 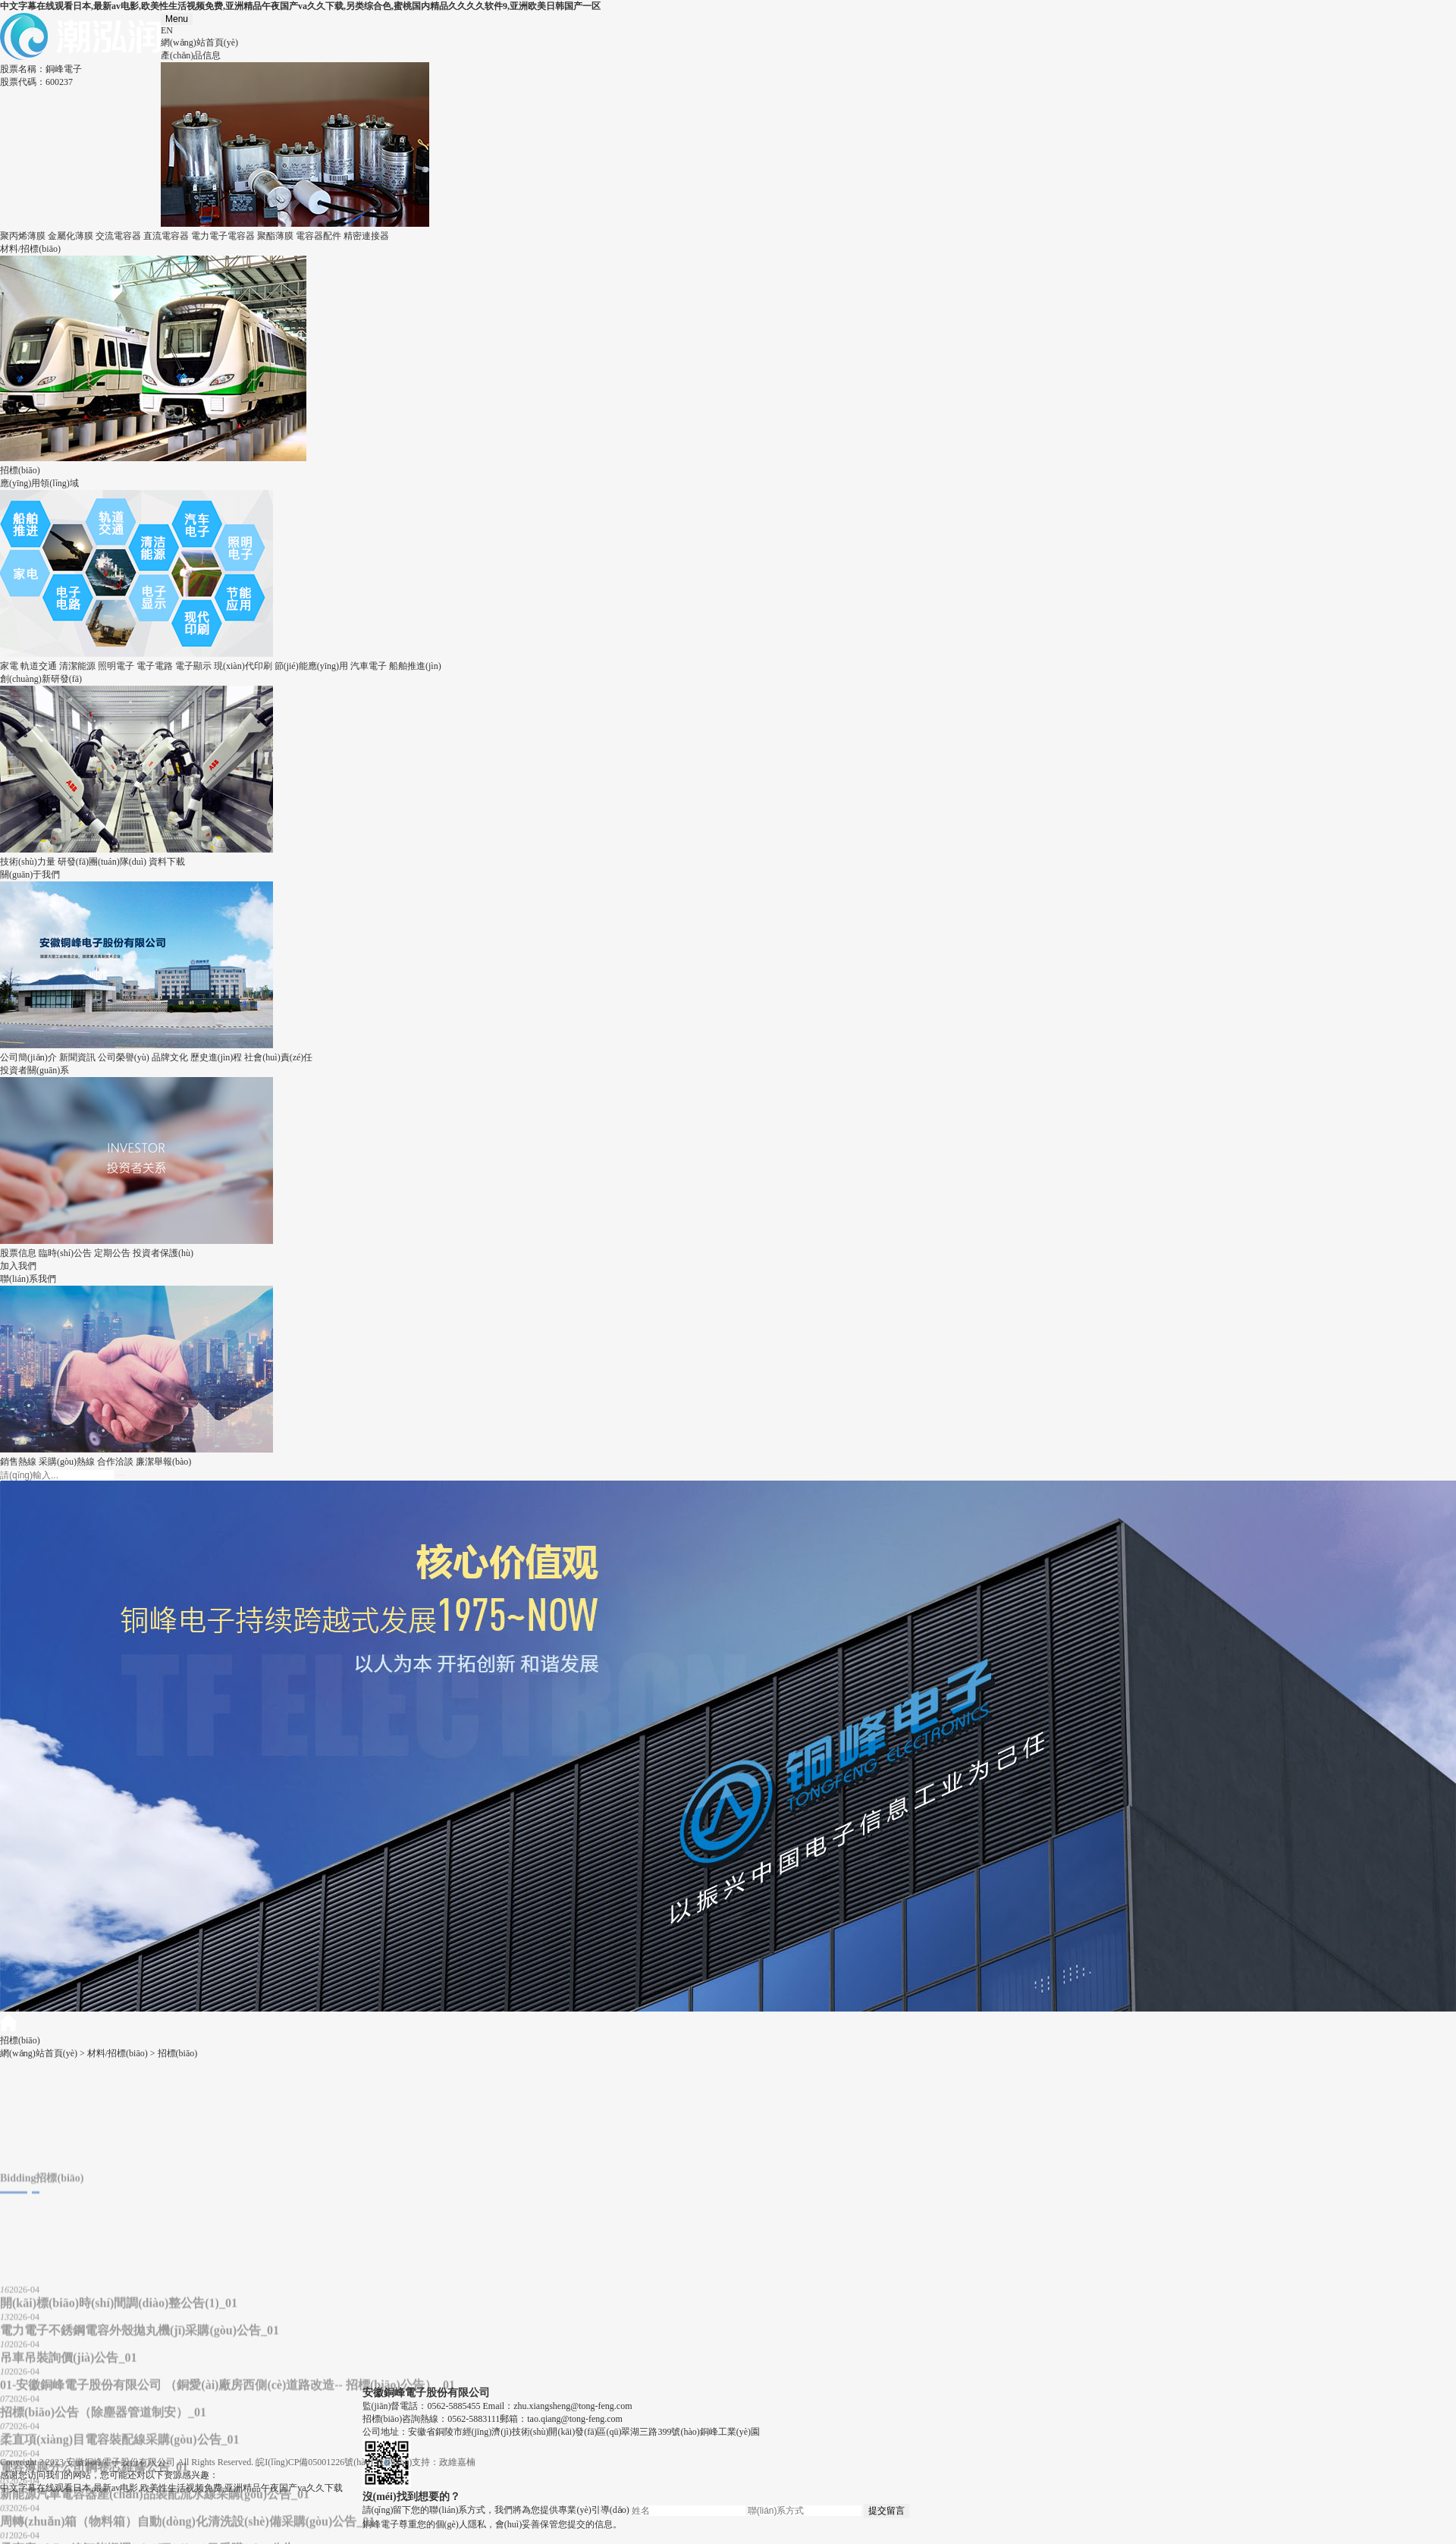 I want to click on 研發(fā)團(tuán)隊(duì), so click(x=102, y=861).